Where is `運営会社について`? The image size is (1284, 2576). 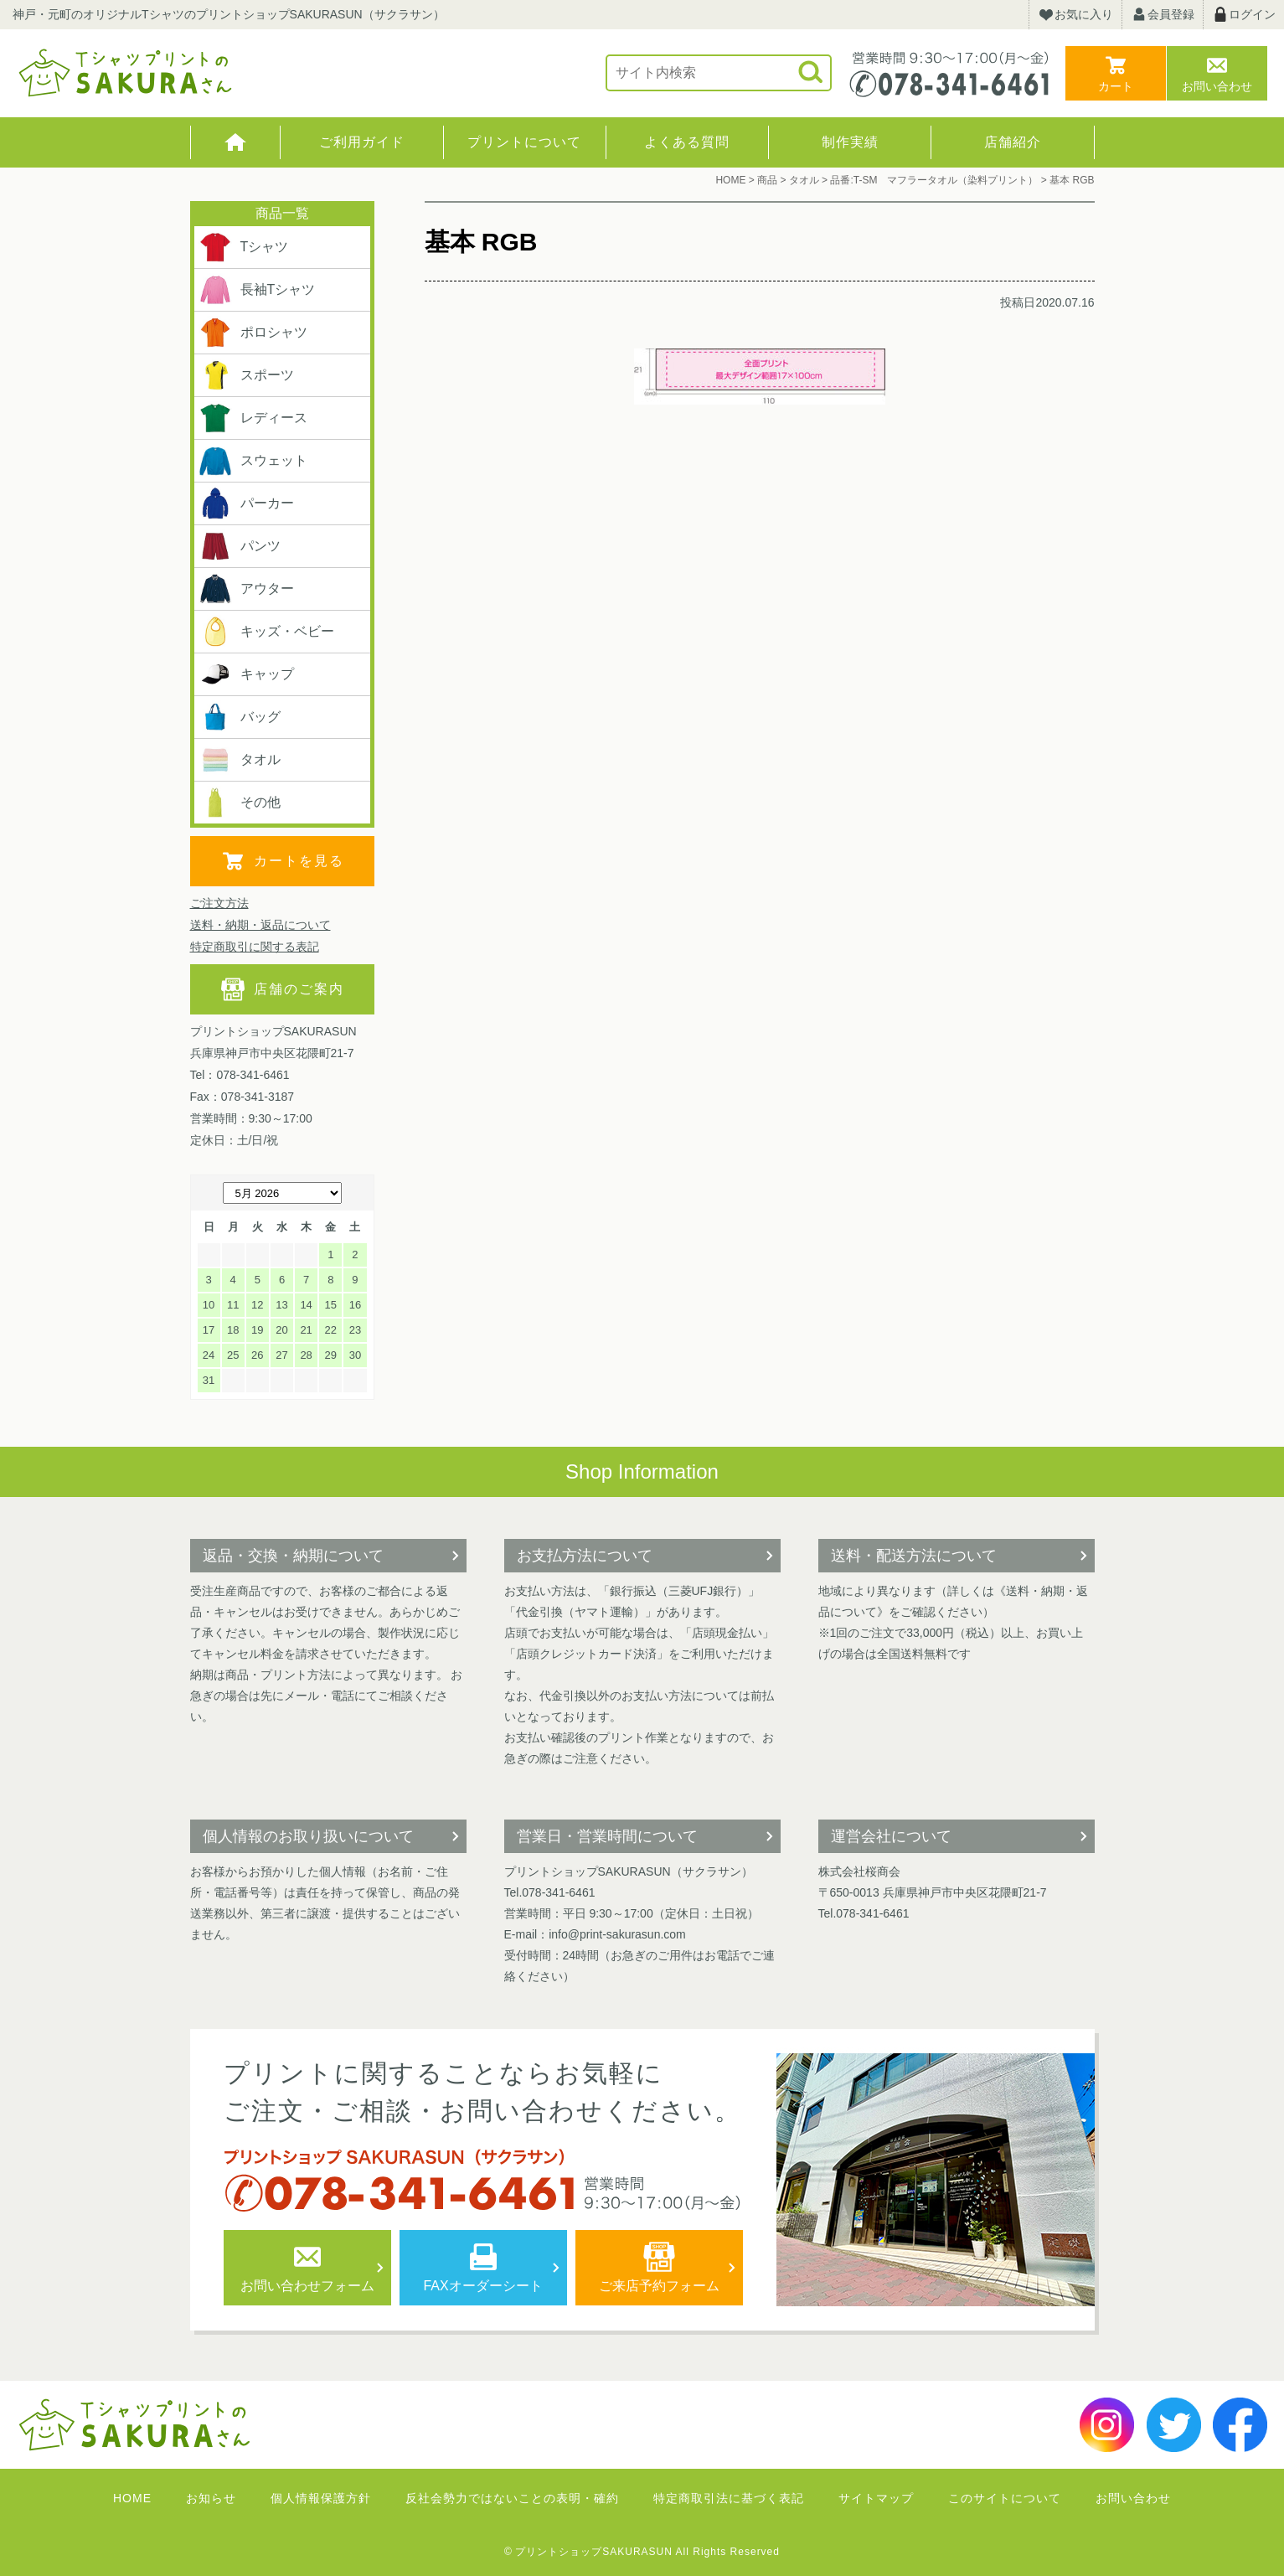
運営会社について is located at coordinates (891, 1836).